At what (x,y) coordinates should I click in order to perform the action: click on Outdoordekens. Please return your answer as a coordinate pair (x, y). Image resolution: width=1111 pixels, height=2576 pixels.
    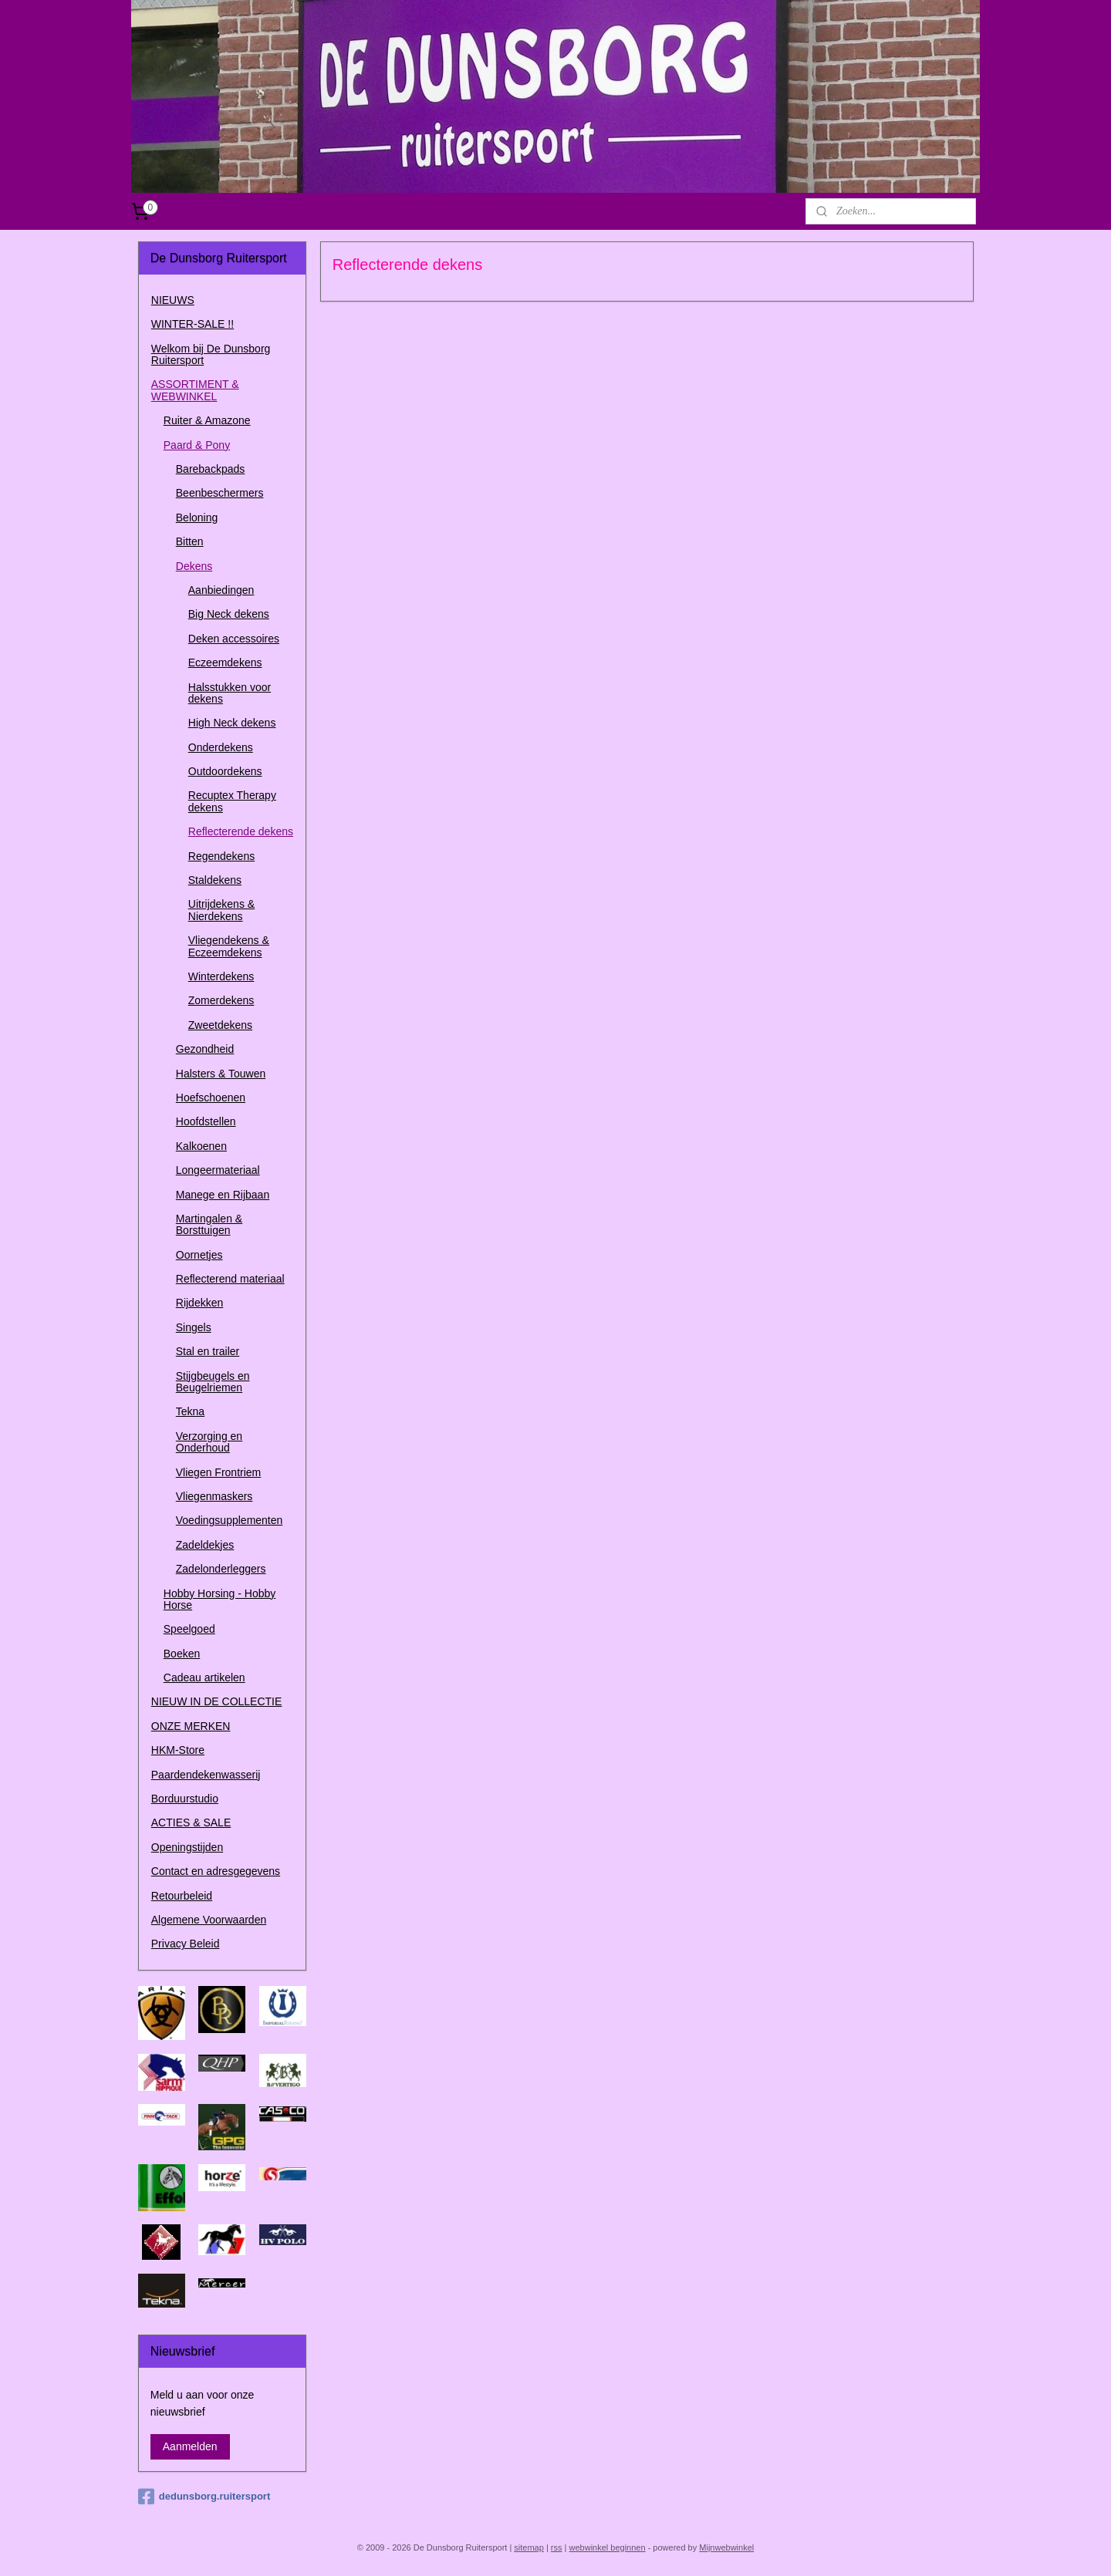
    Looking at the image, I should click on (225, 771).